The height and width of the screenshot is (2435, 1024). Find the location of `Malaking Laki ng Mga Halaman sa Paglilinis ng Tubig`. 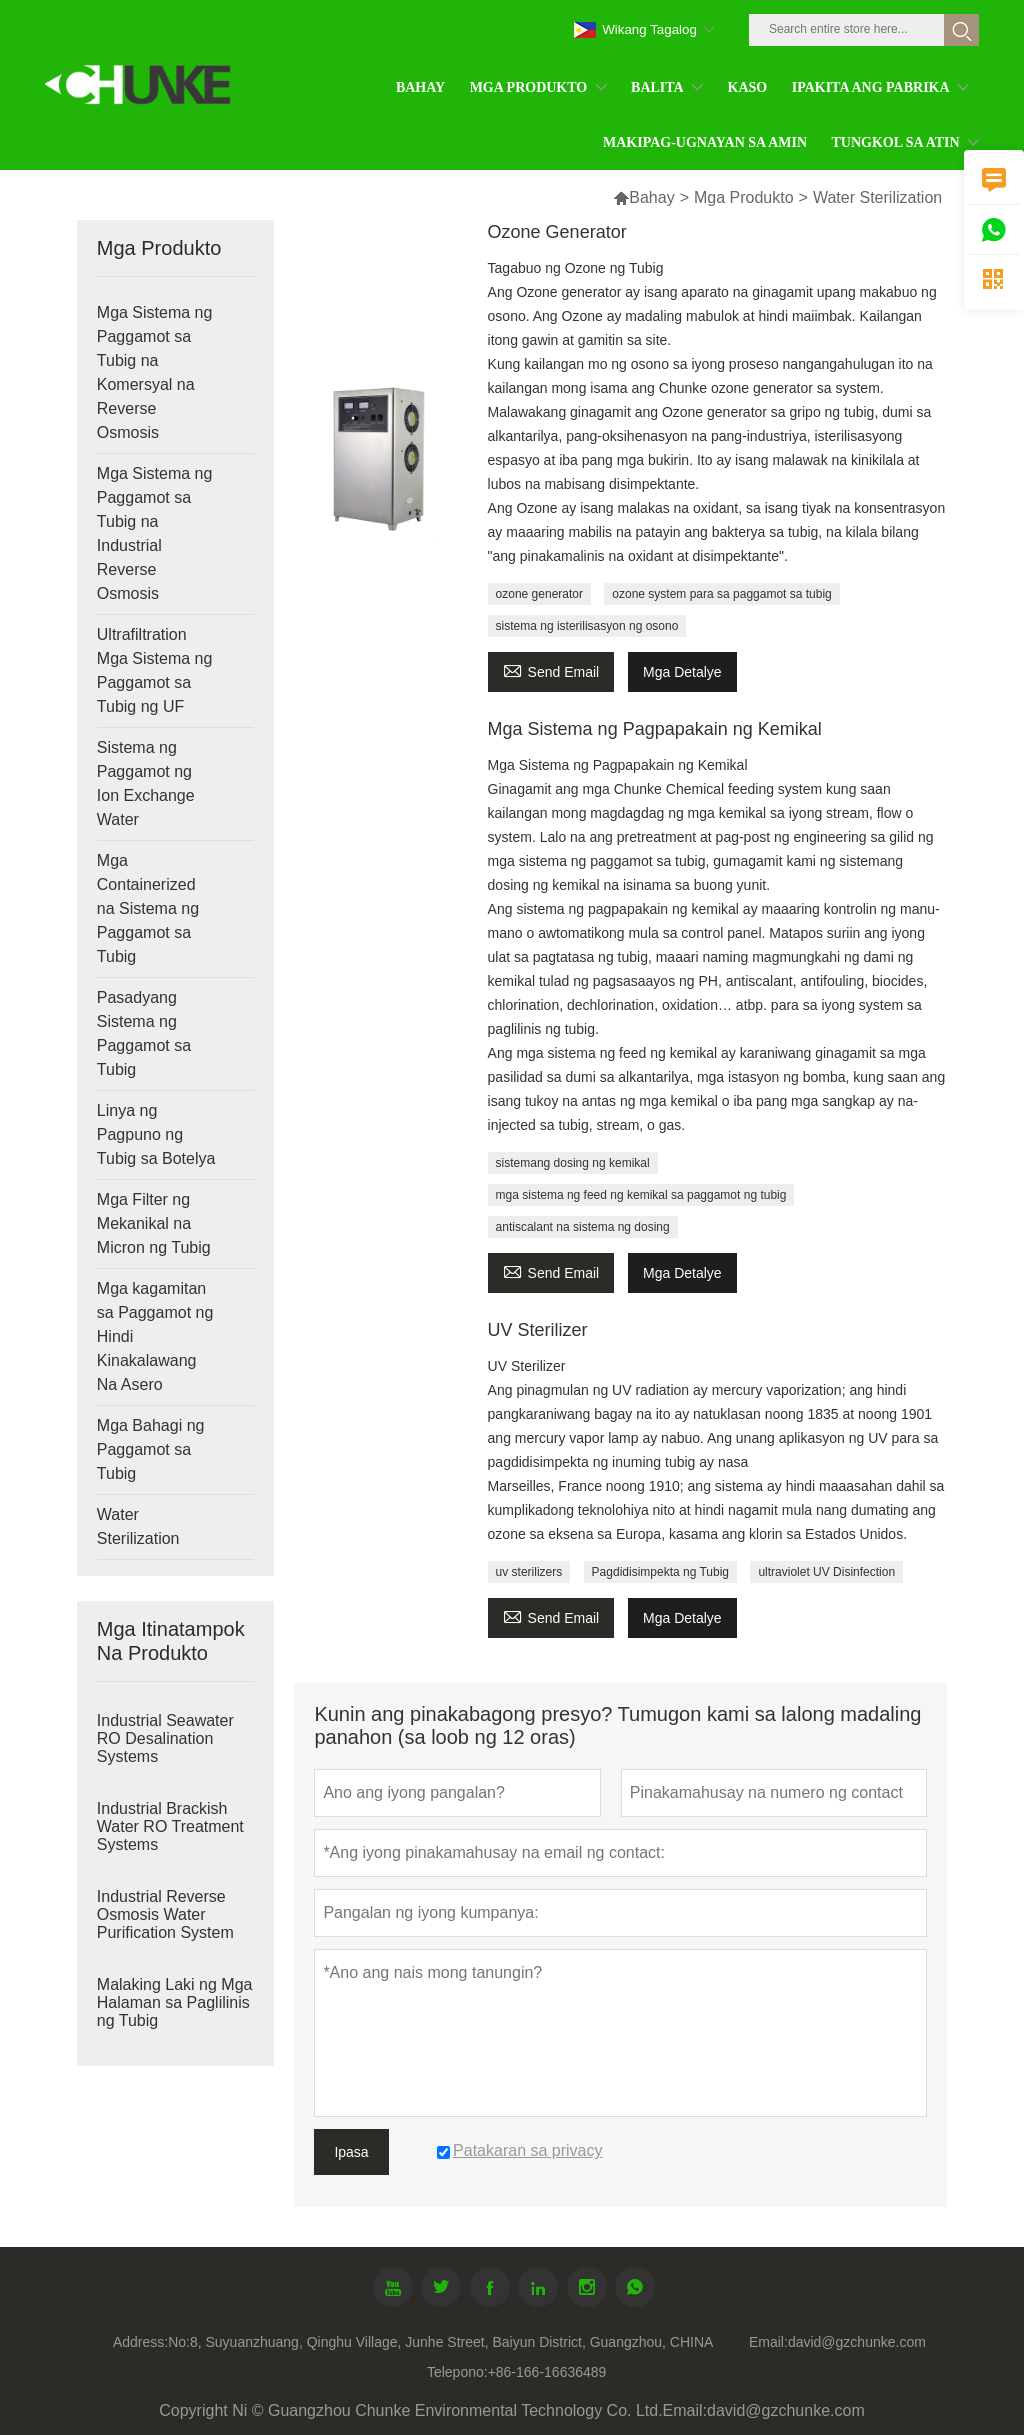

Malaking Laki ng Mga Halaman sa Paglilinis ng Tubig is located at coordinates (175, 2002).